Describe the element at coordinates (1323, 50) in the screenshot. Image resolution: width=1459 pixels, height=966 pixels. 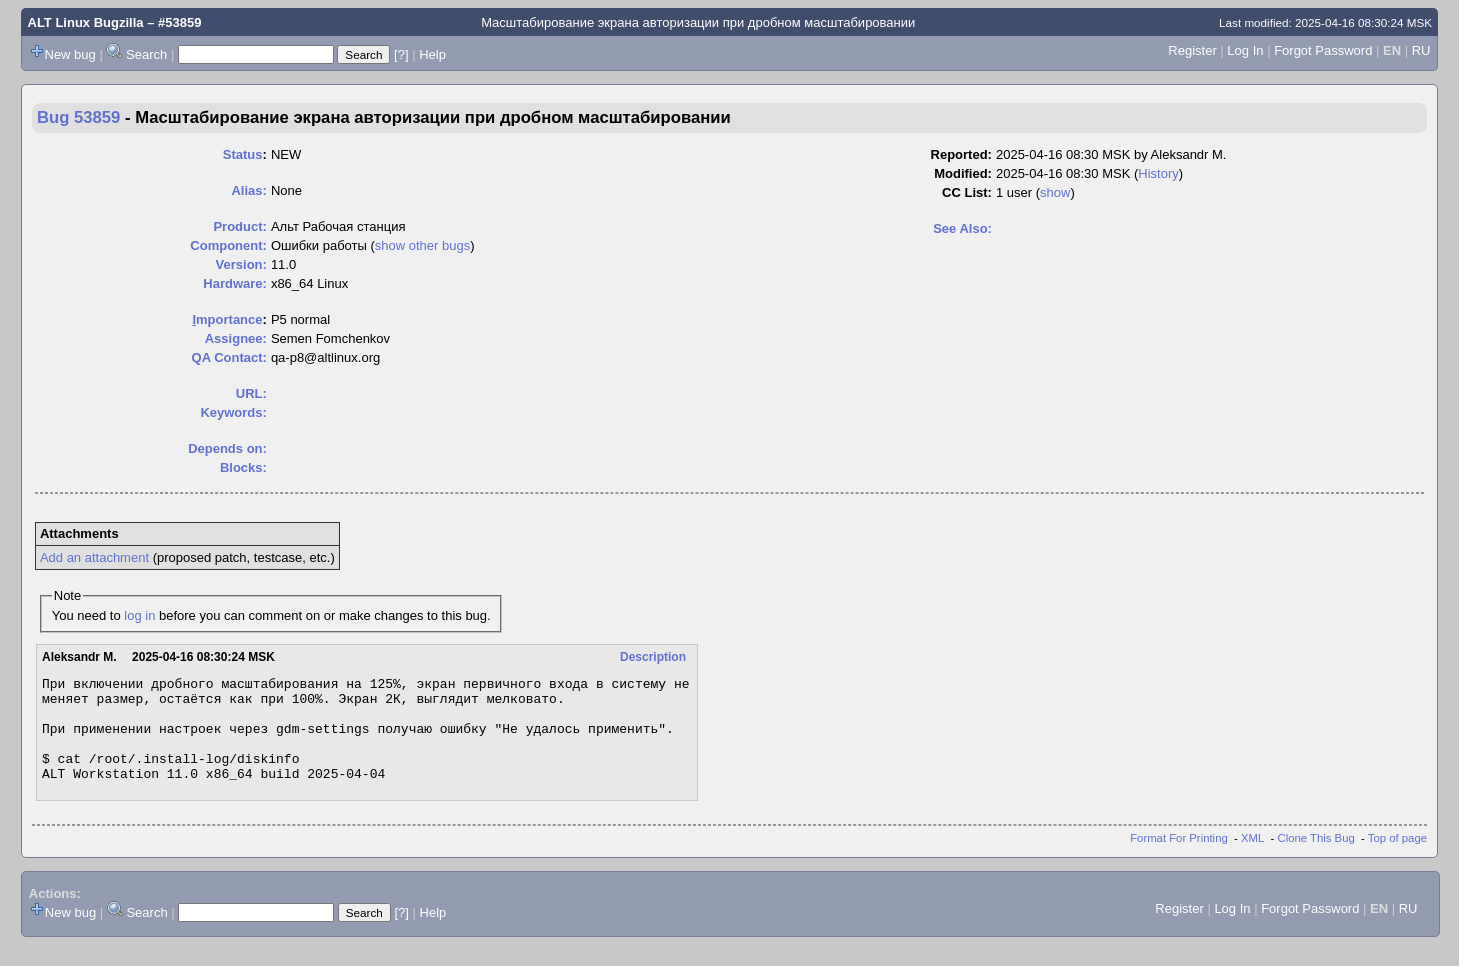
I see `Forgot Password` at that location.